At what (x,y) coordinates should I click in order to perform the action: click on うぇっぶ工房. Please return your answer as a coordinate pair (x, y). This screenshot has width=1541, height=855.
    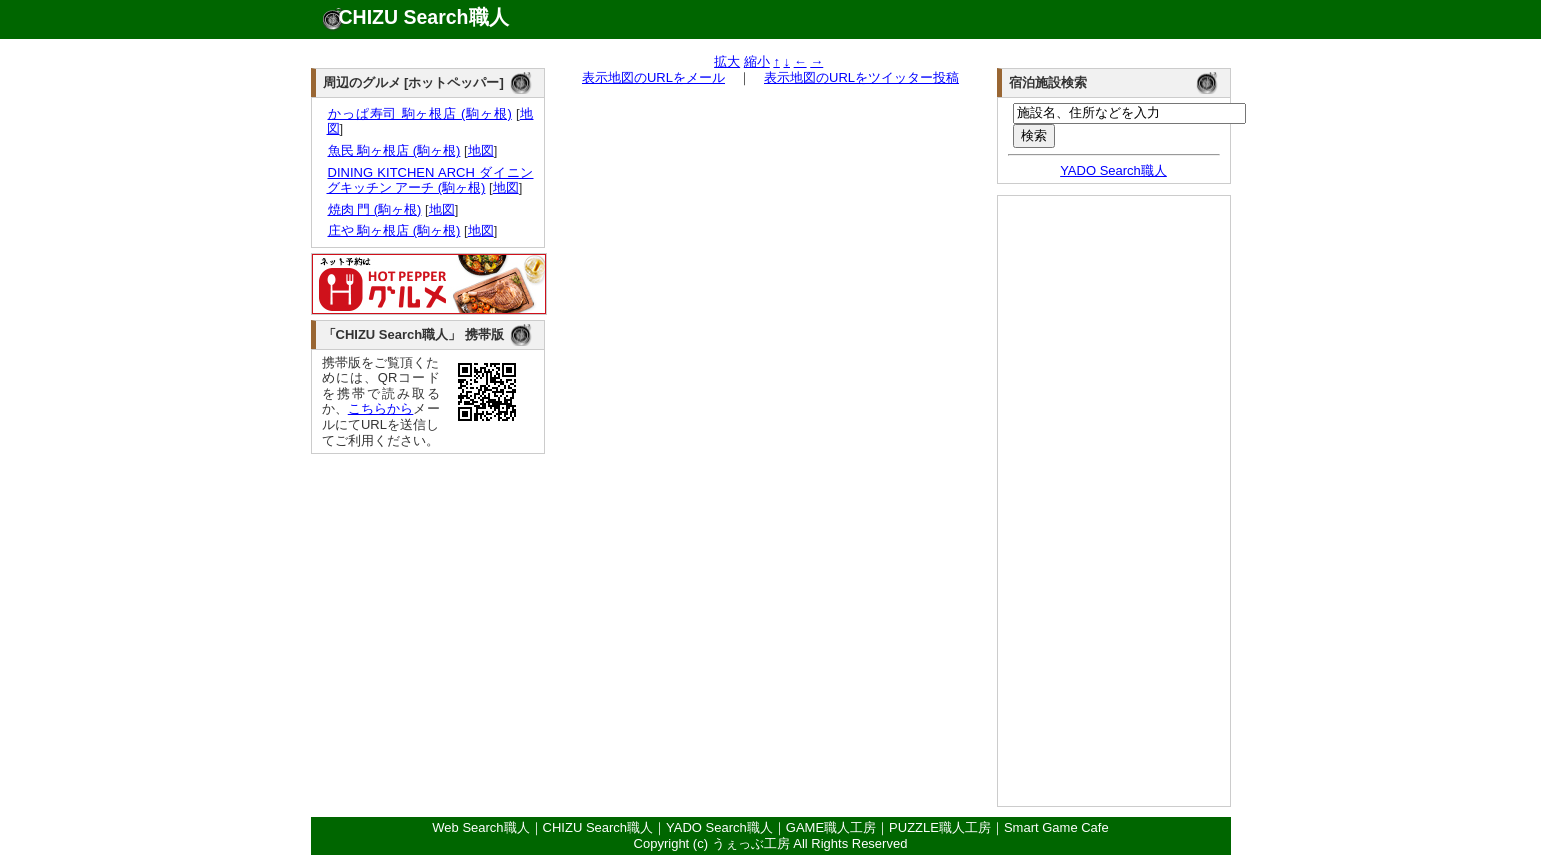
    Looking at the image, I should click on (751, 843).